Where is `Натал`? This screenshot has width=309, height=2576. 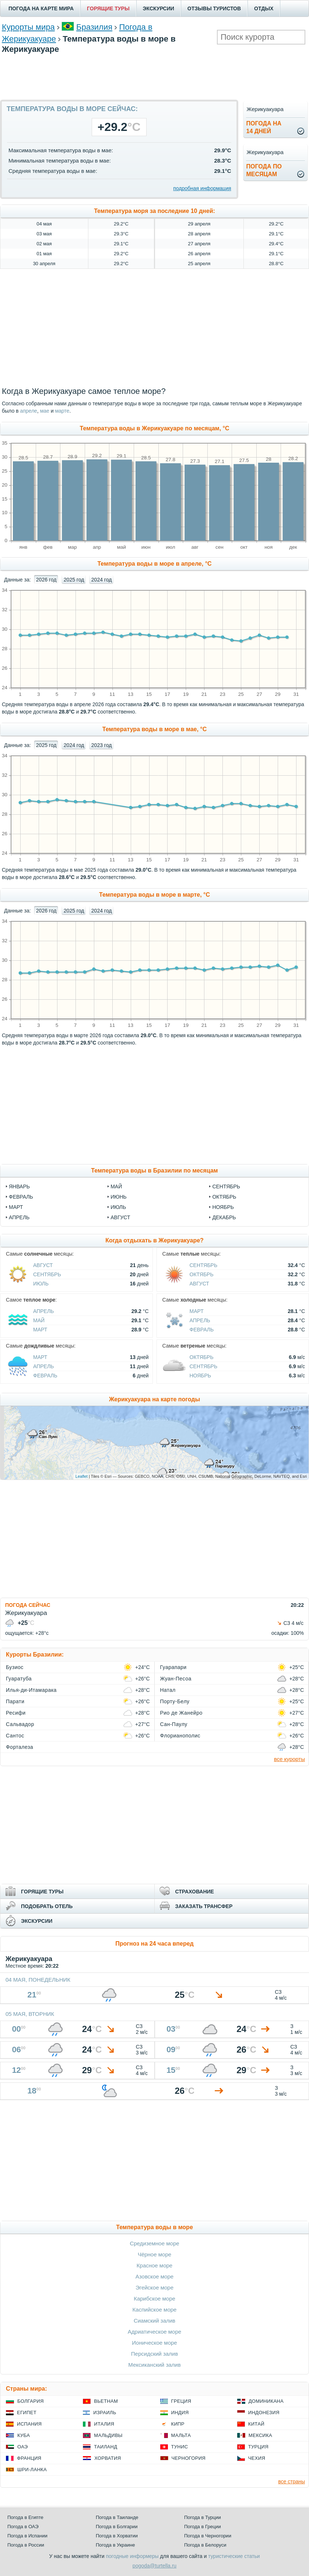 Натал is located at coordinates (168, 1690).